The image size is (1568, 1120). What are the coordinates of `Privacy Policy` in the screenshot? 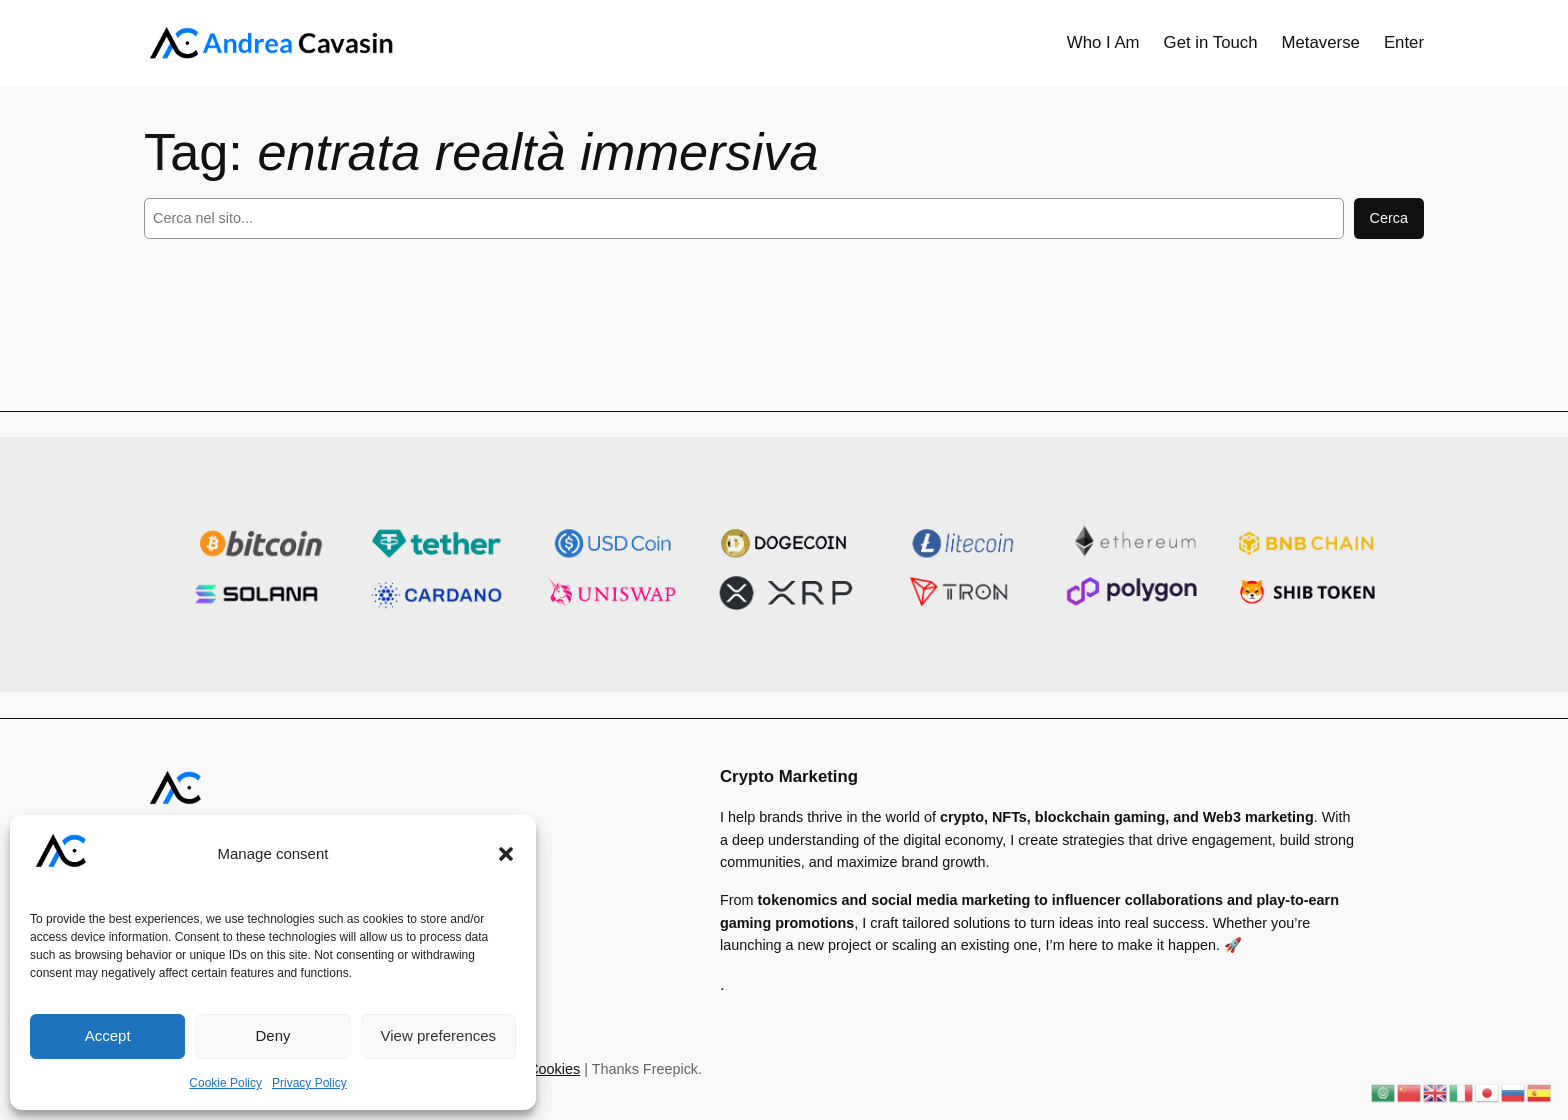 It's located at (309, 1083).